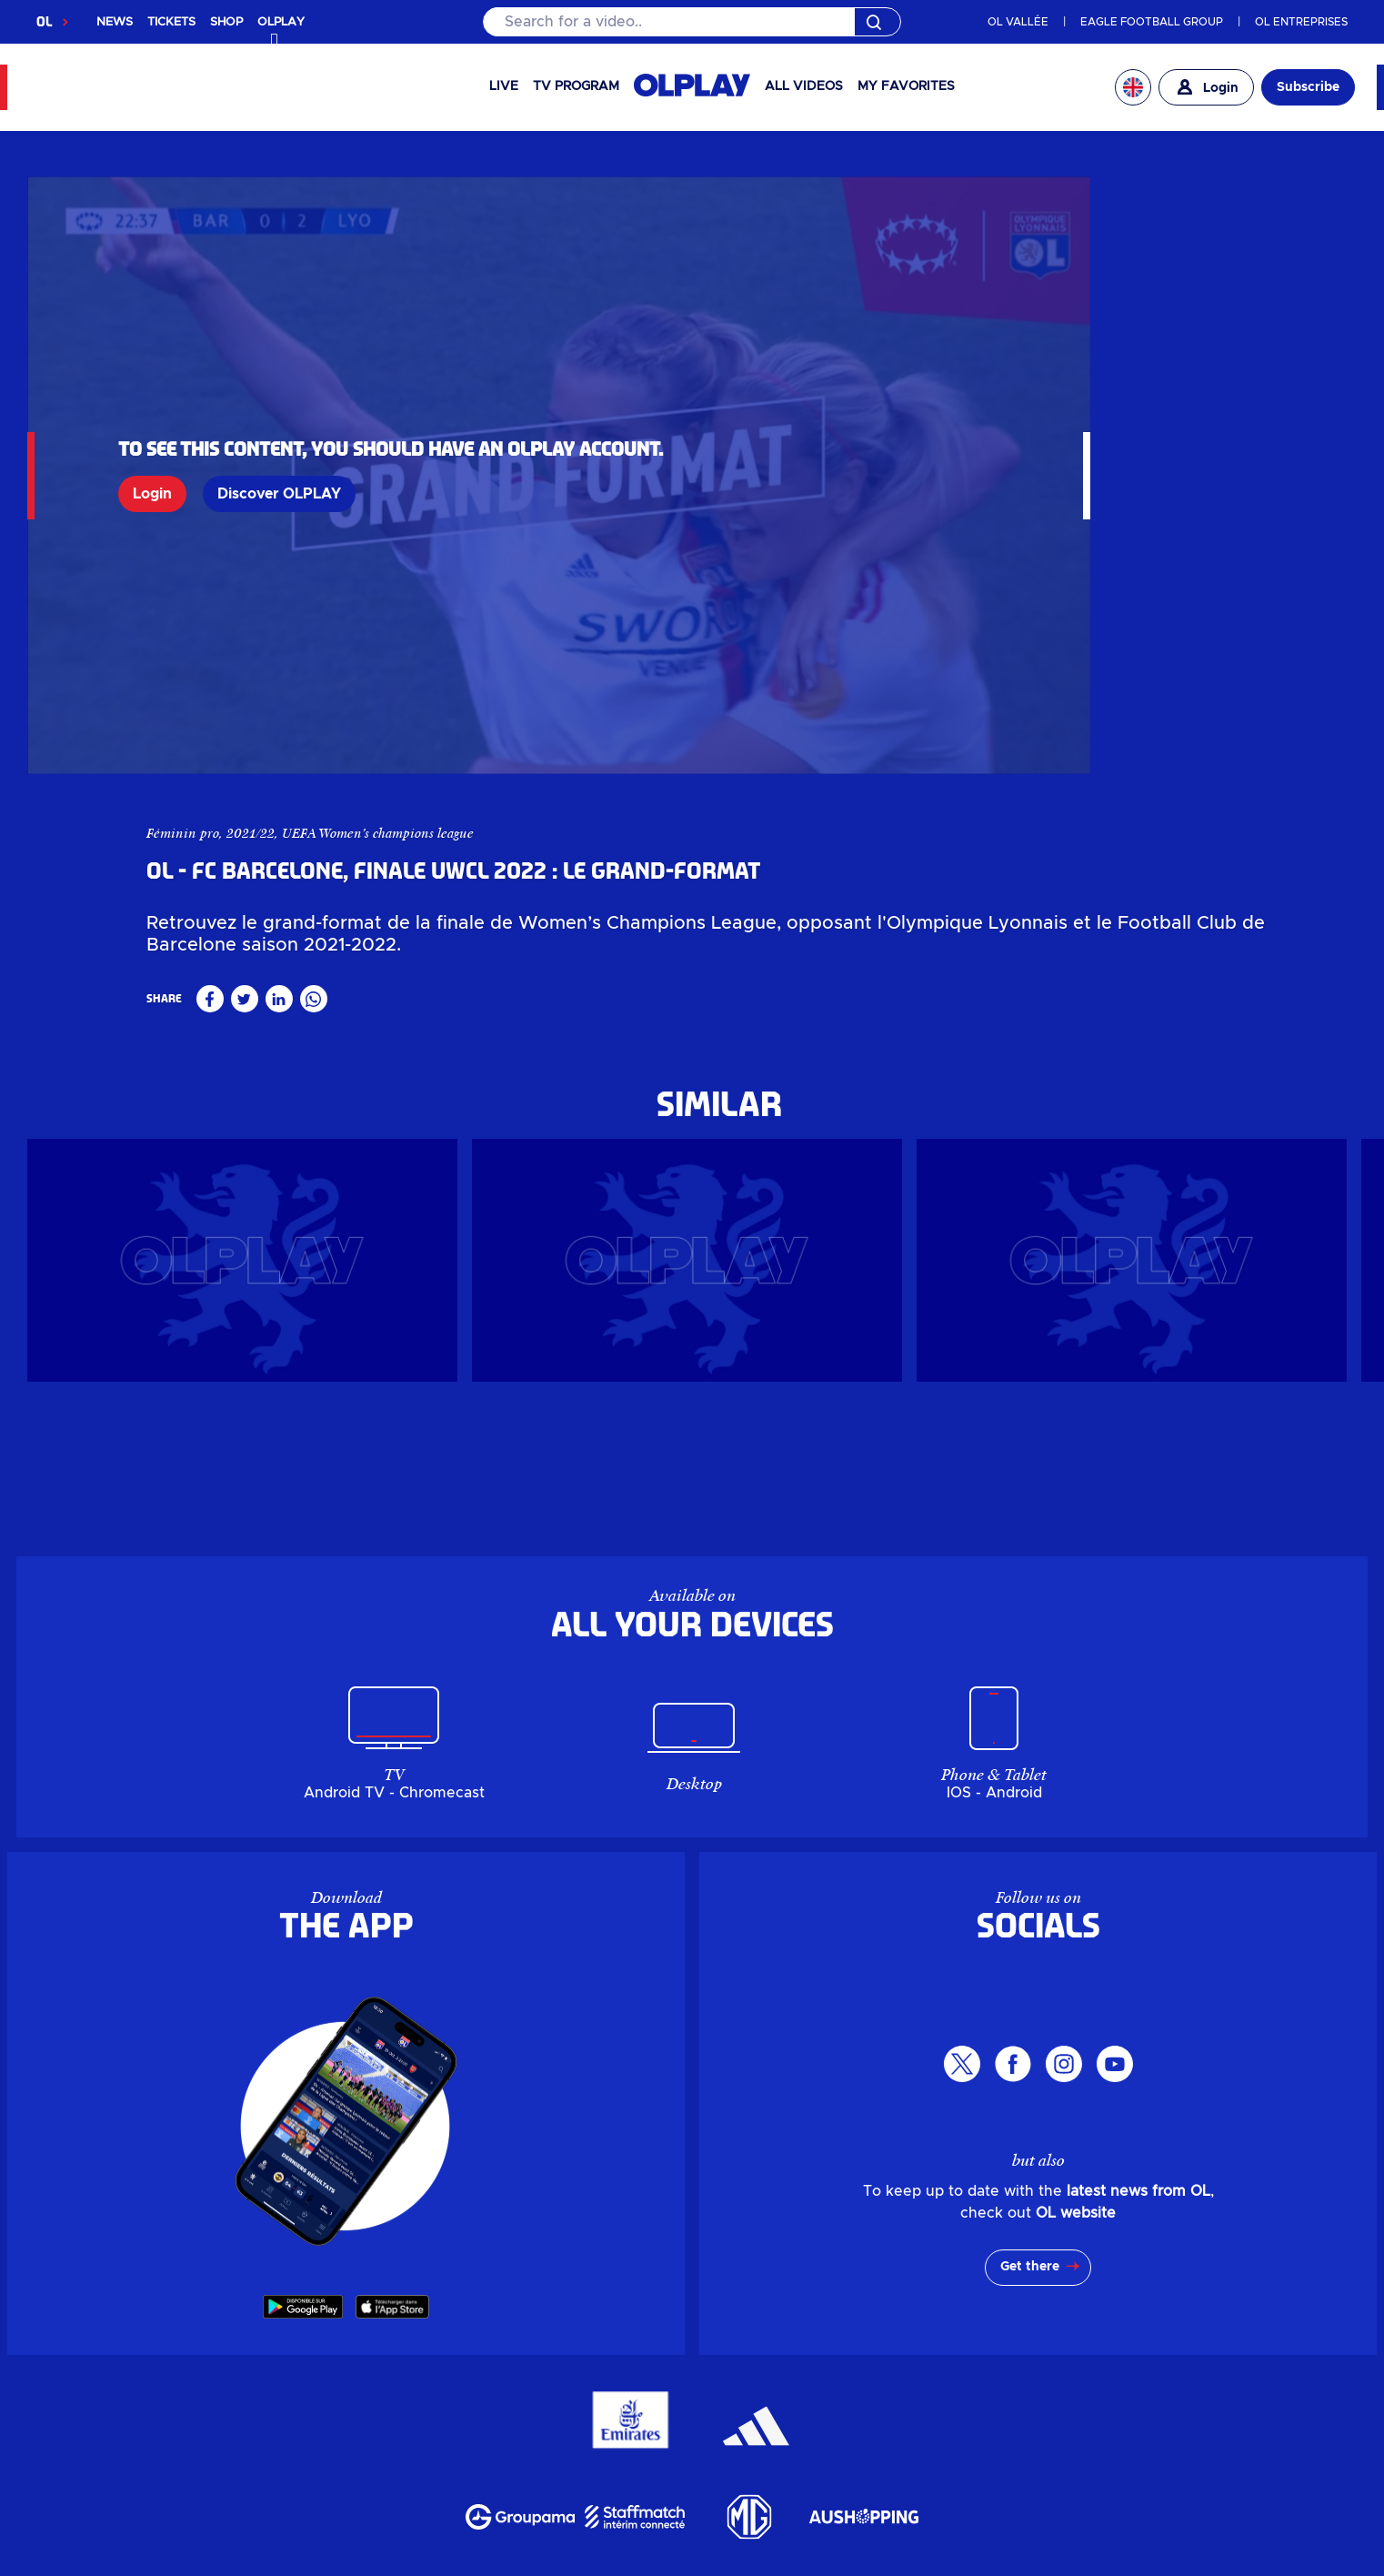 The height and width of the screenshot is (2576, 1384). I want to click on Parkings & Accès, so click(382, 2479).